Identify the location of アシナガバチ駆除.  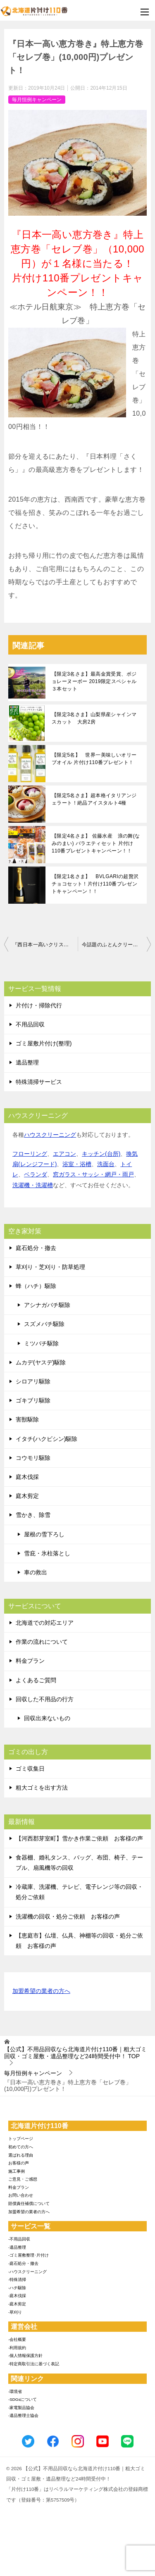
(47, 1305).